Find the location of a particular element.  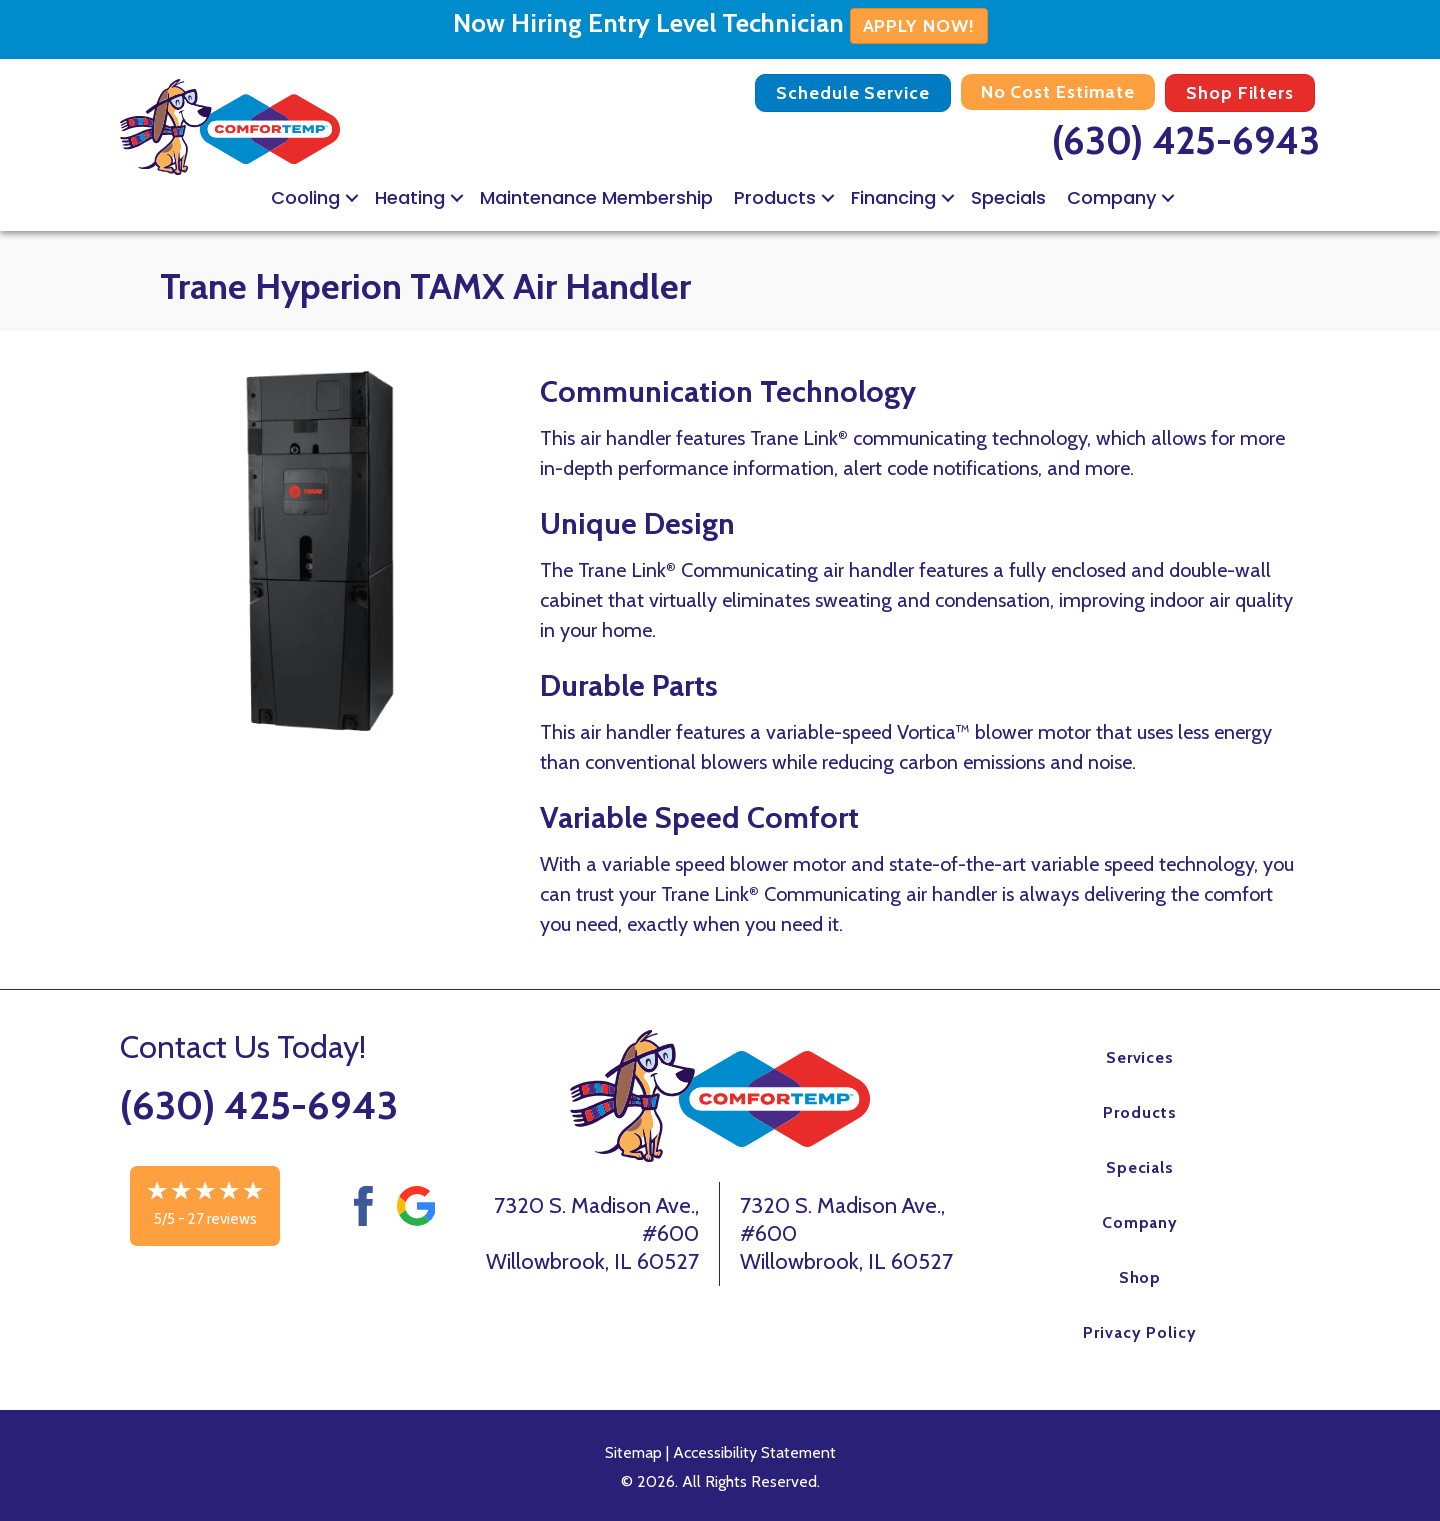

Financing is located at coordinates (893, 197).